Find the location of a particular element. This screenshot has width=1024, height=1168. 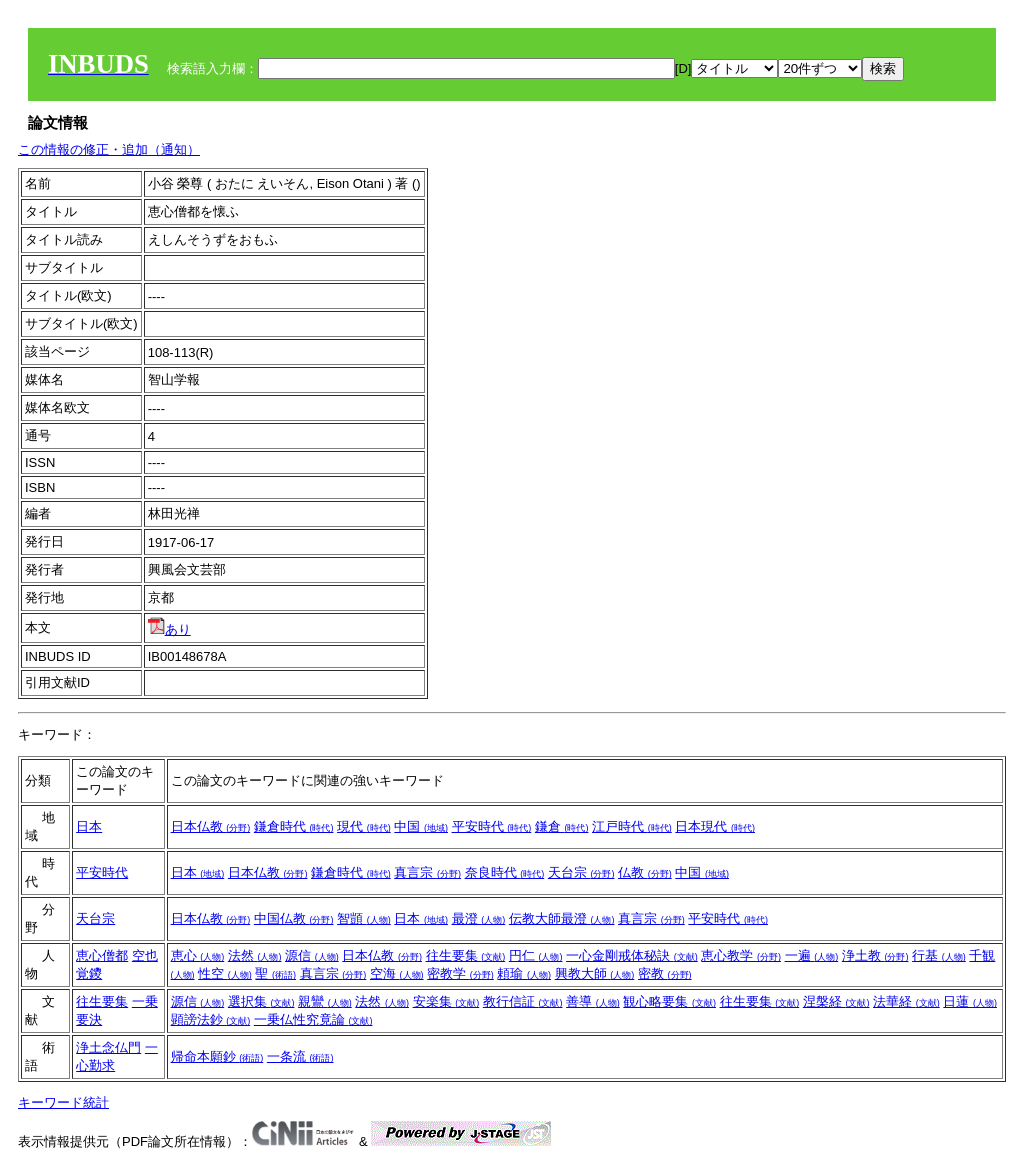

恵心僧都 is located at coordinates (102, 955).